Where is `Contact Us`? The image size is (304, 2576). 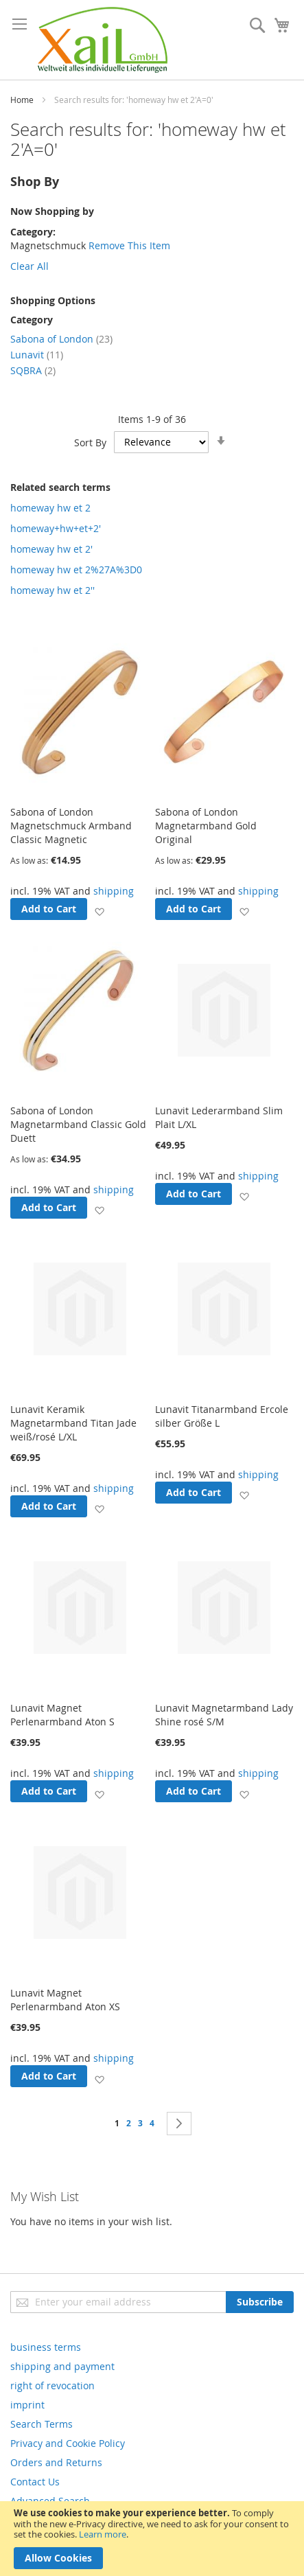
Contact Us is located at coordinates (35, 2481).